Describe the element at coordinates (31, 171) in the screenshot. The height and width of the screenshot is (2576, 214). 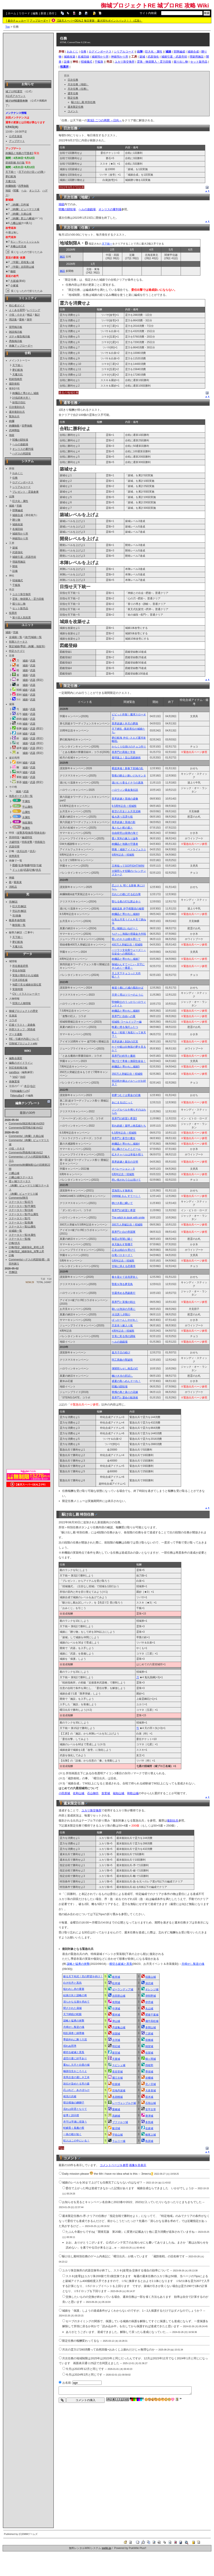
I see `天下の分け目-ハの陣-` at that location.